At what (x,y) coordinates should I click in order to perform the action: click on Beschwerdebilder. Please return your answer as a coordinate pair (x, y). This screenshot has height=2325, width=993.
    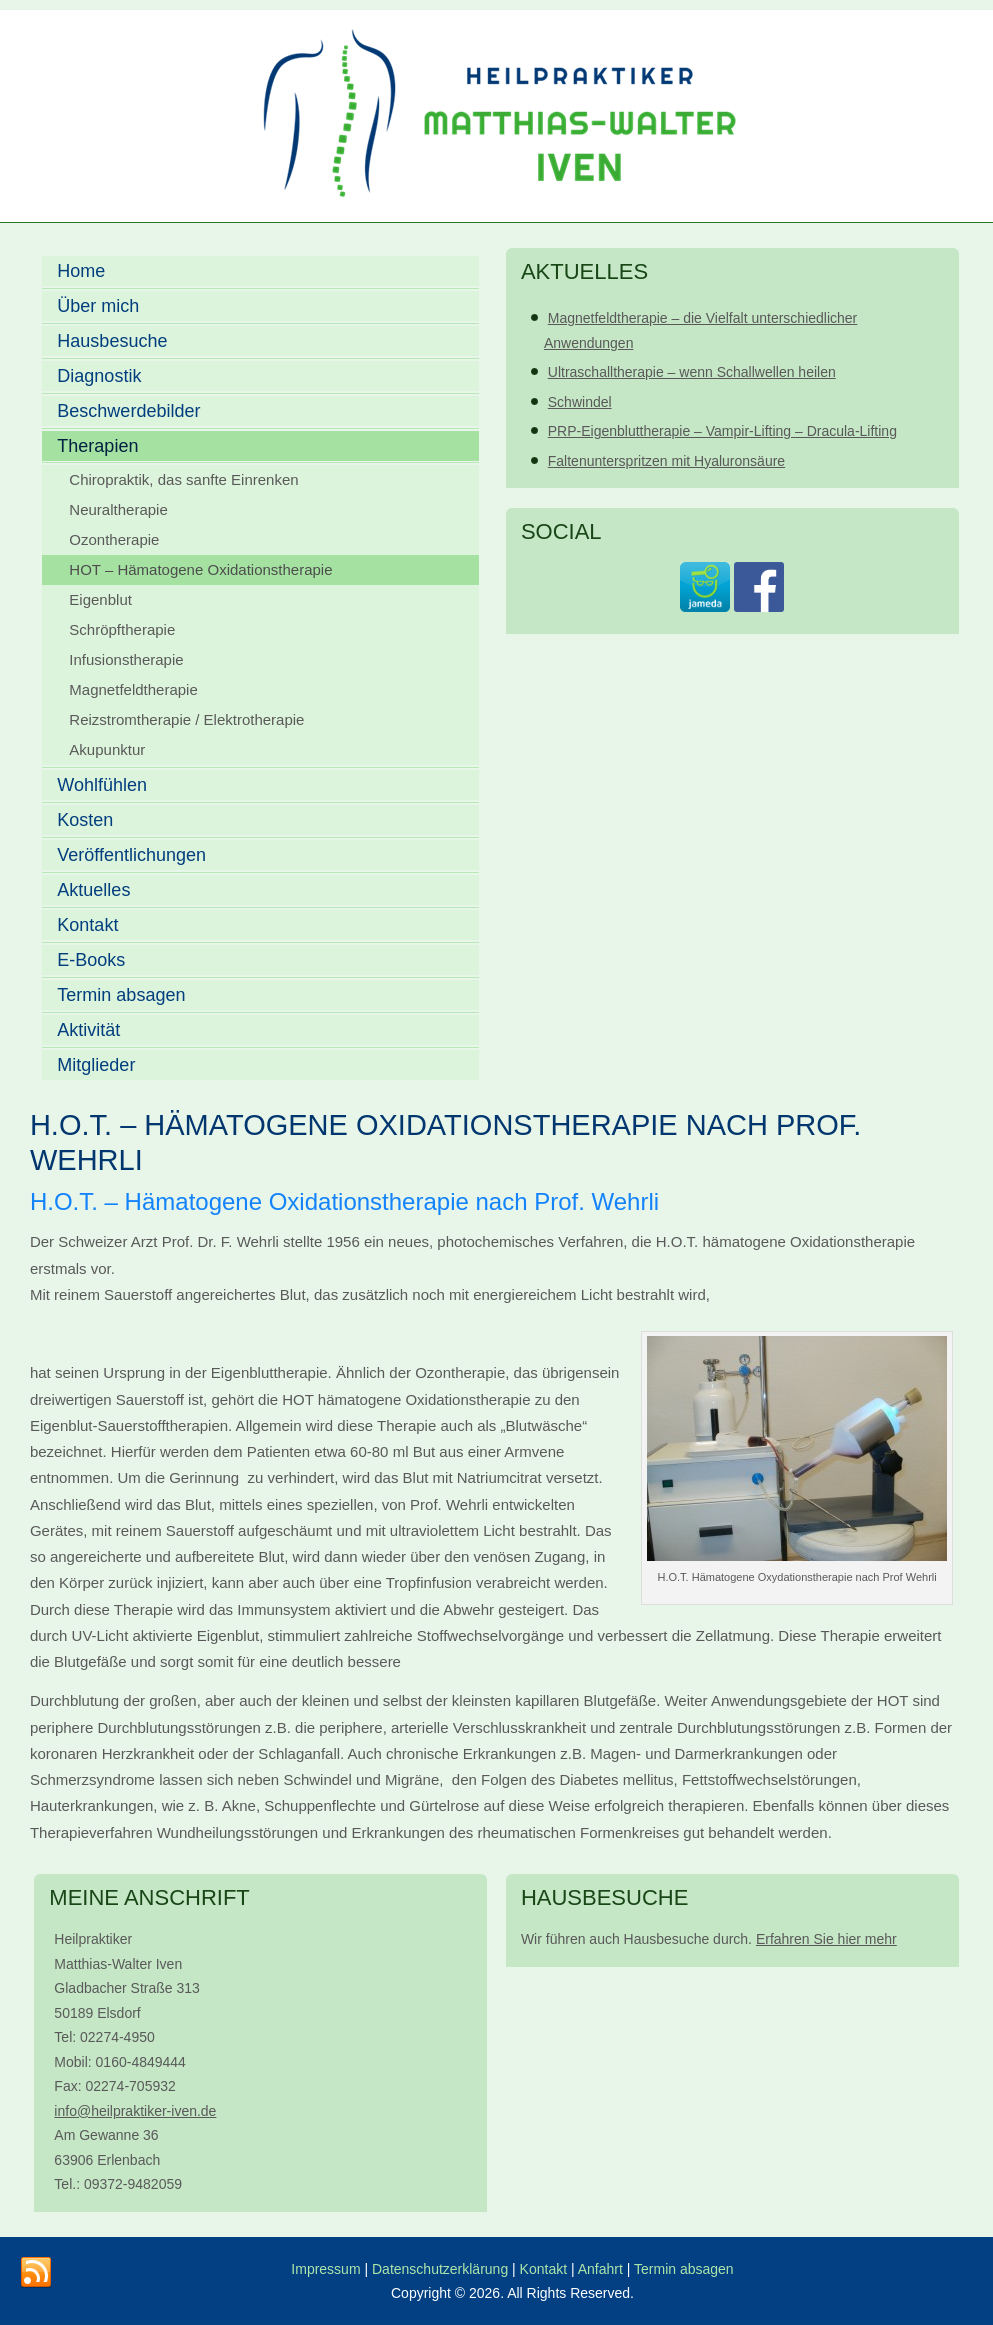
    Looking at the image, I should click on (128, 411).